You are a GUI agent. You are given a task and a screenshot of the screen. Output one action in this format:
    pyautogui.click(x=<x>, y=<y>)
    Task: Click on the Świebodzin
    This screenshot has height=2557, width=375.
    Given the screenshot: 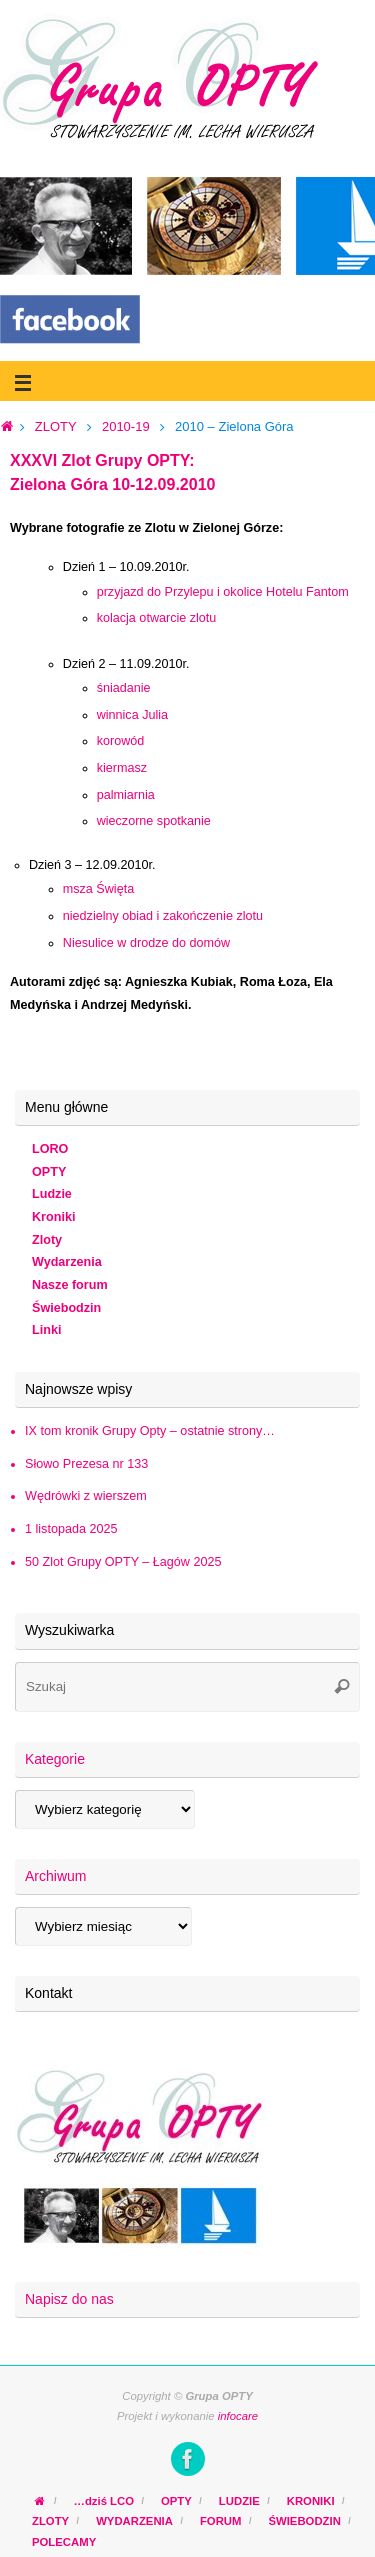 What is the action you would take?
    pyautogui.click(x=66, y=1308)
    